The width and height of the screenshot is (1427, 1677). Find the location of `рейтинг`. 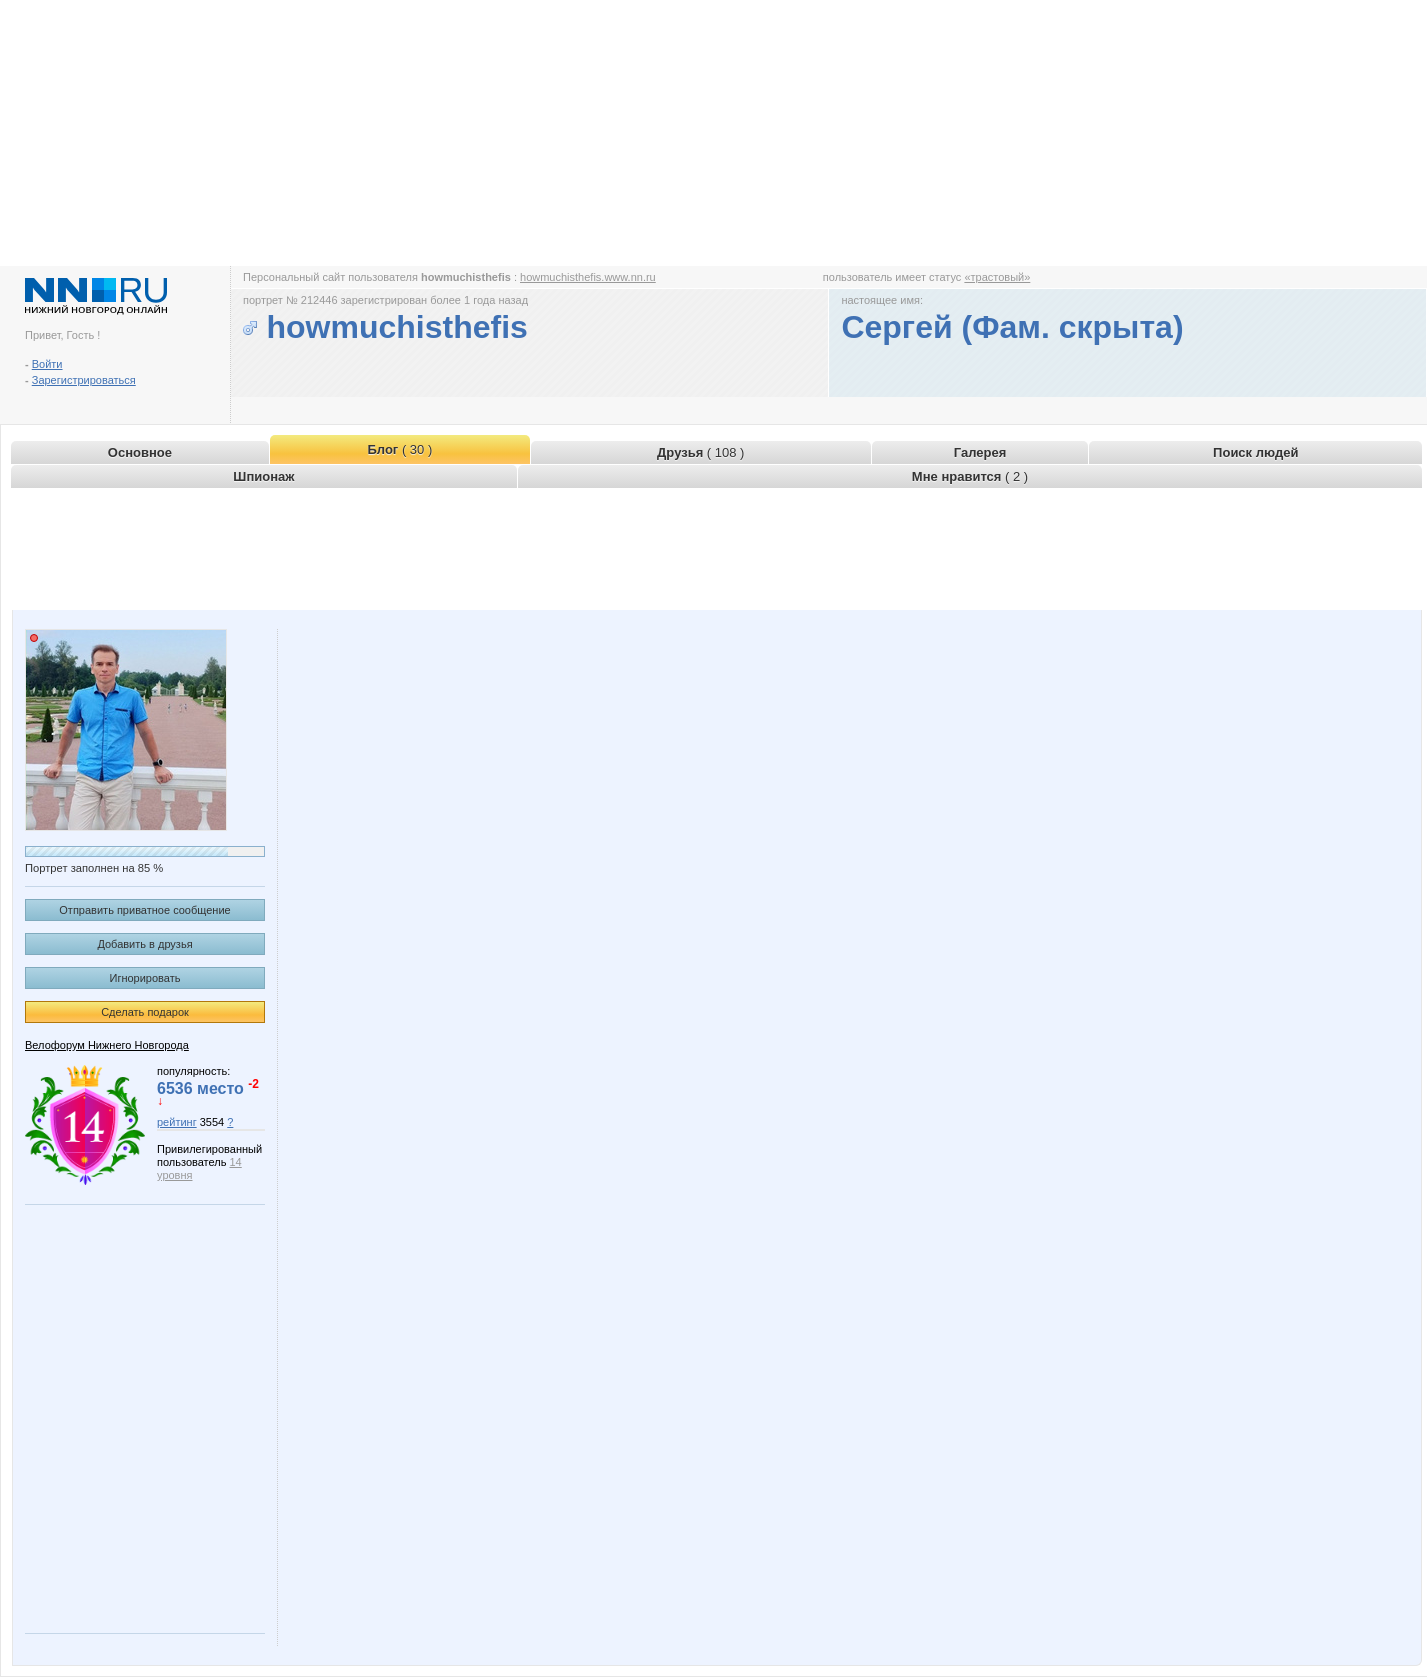

рейтинг is located at coordinates (177, 1122).